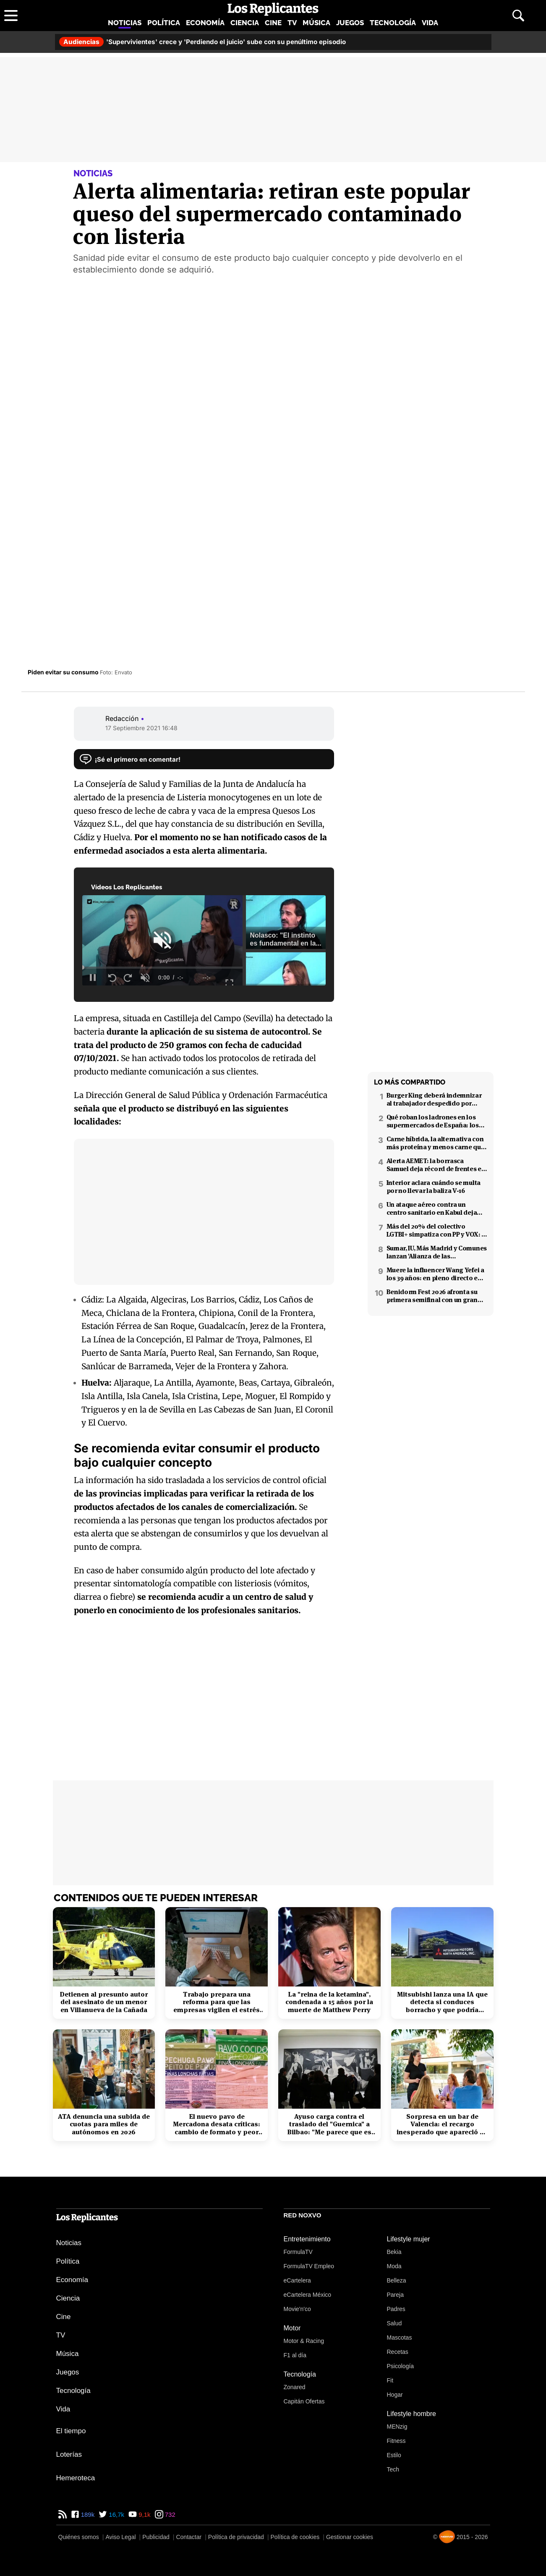 The width and height of the screenshot is (546, 2576). What do you see at coordinates (309, 2266) in the screenshot?
I see `FormulaTV Empleo` at bounding box center [309, 2266].